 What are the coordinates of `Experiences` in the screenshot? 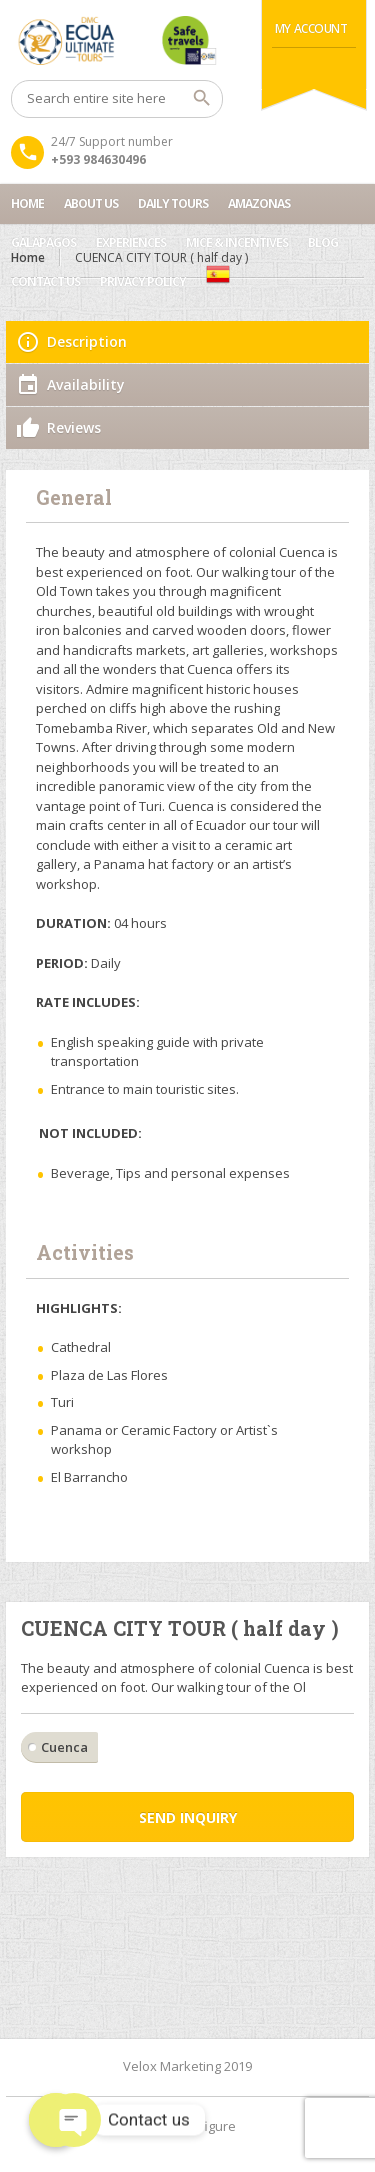 It's located at (131, 242).